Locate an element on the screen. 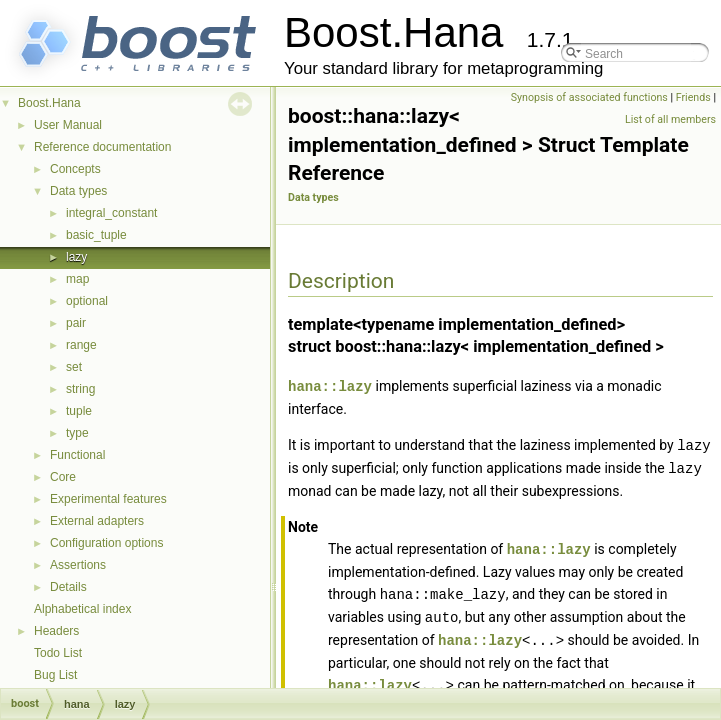  Experimental features is located at coordinates (108, 499).